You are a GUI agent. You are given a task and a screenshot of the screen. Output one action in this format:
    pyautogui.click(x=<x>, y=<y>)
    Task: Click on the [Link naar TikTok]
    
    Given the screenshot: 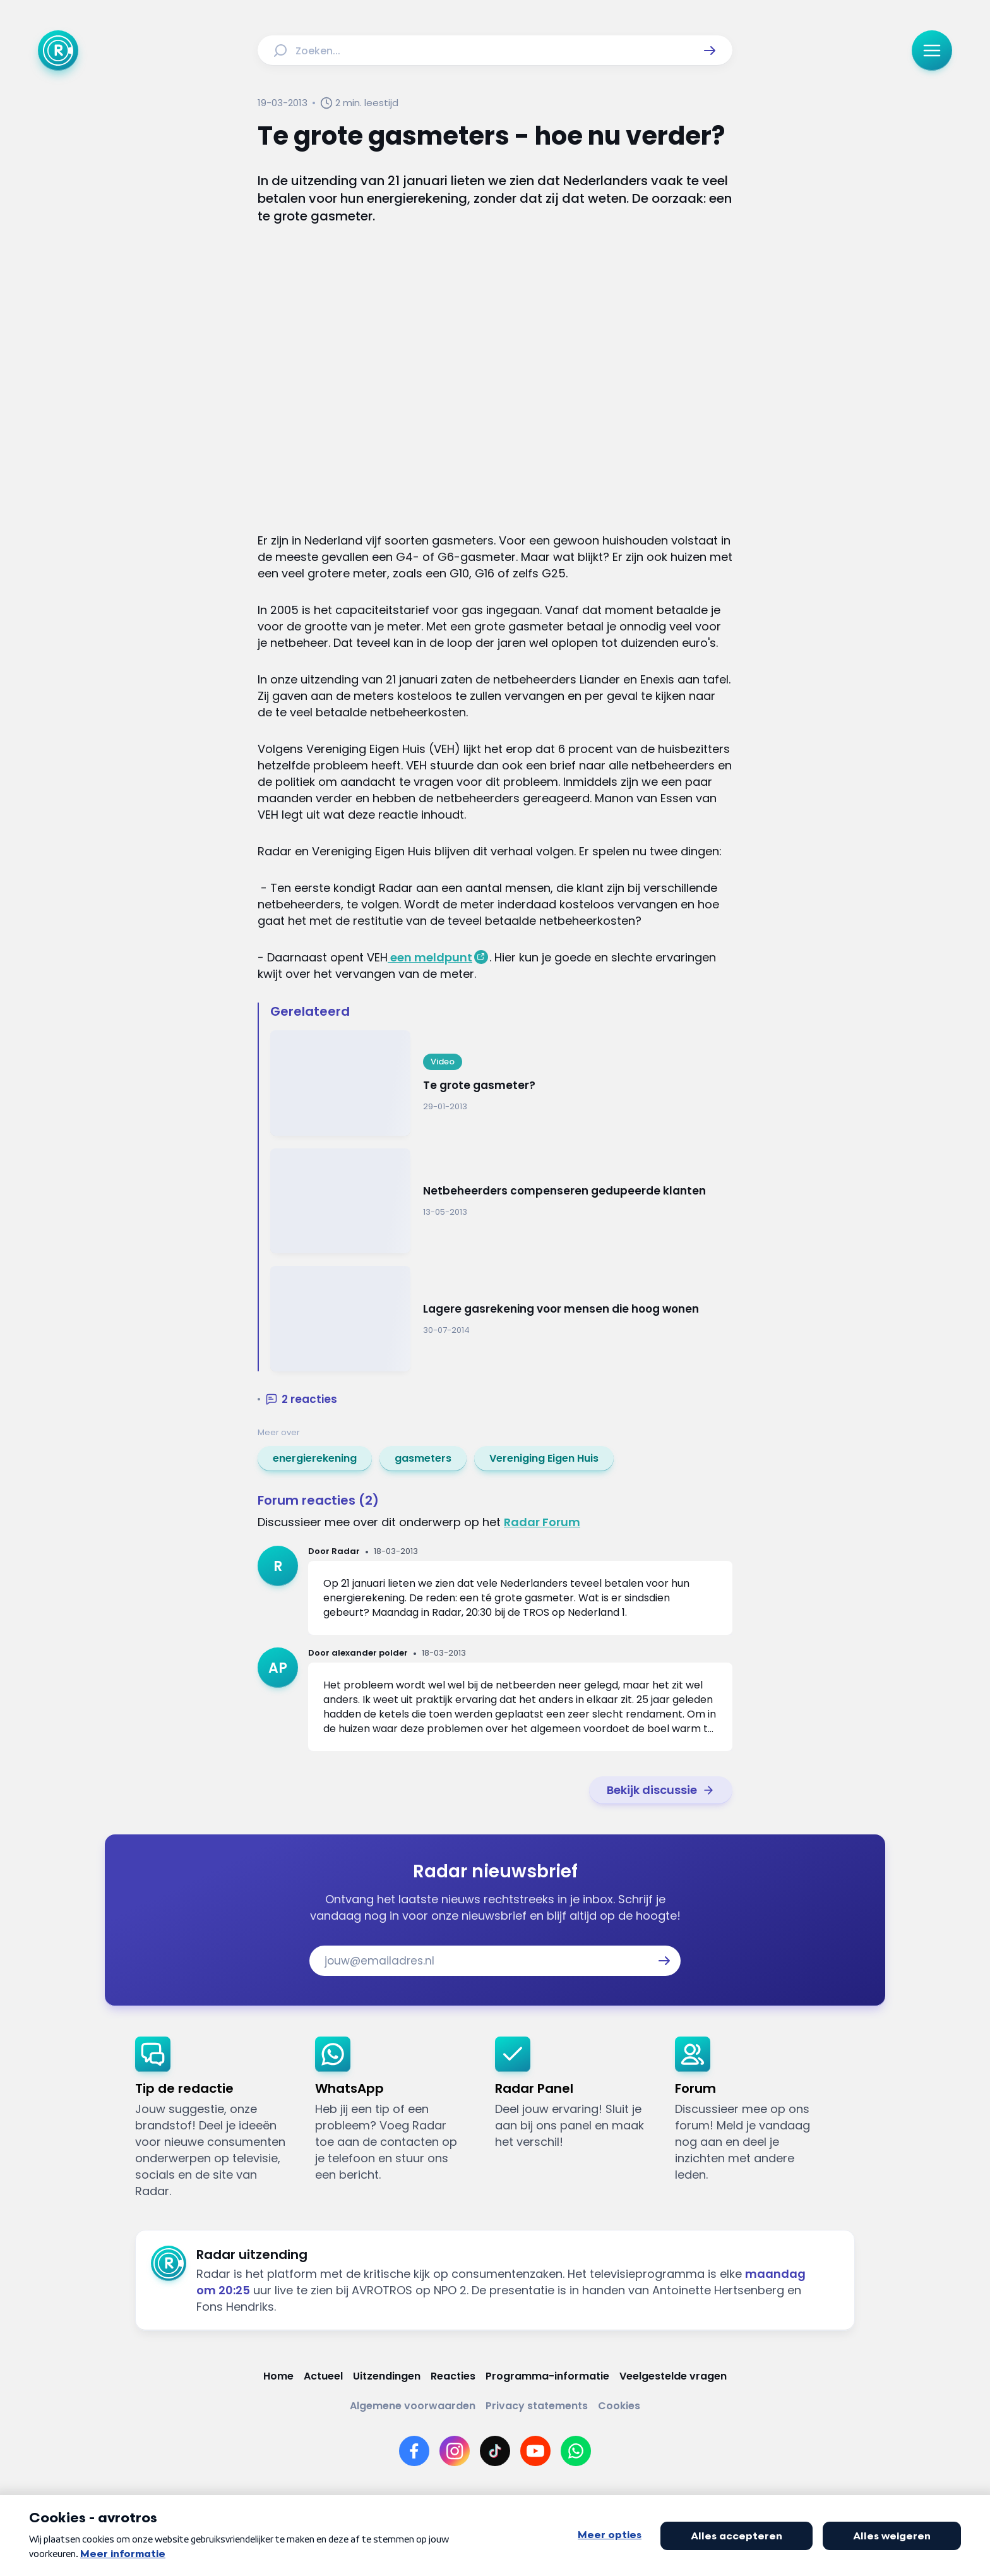 What is the action you would take?
    pyautogui.click(x=495, y=2451)
    